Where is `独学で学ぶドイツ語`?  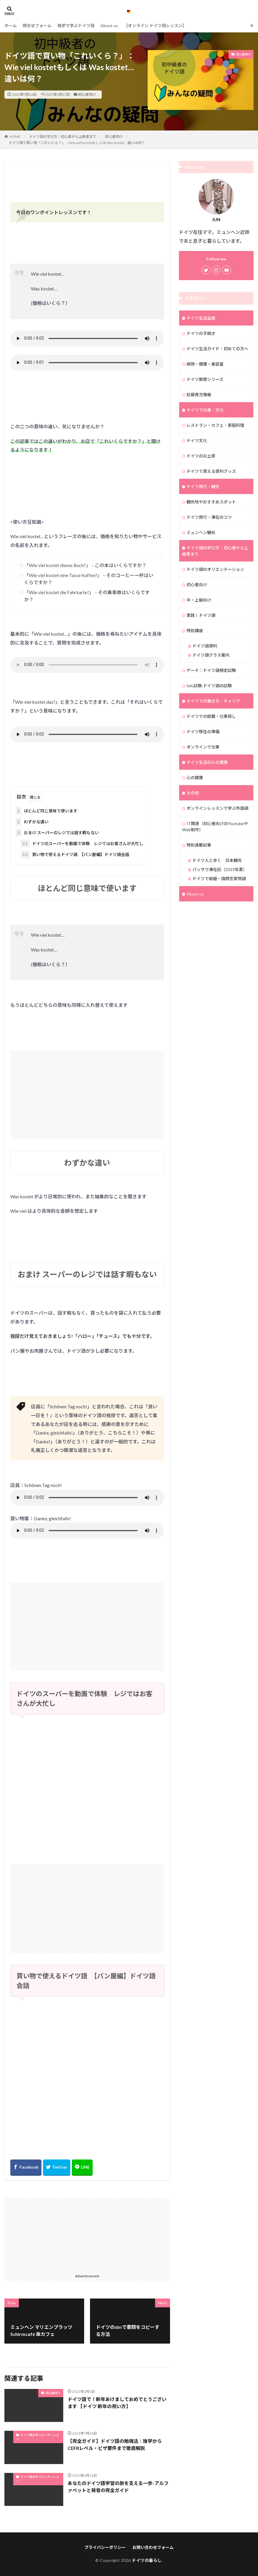
独学で学ぶドイツ語 is located at coordinates (75, 25).